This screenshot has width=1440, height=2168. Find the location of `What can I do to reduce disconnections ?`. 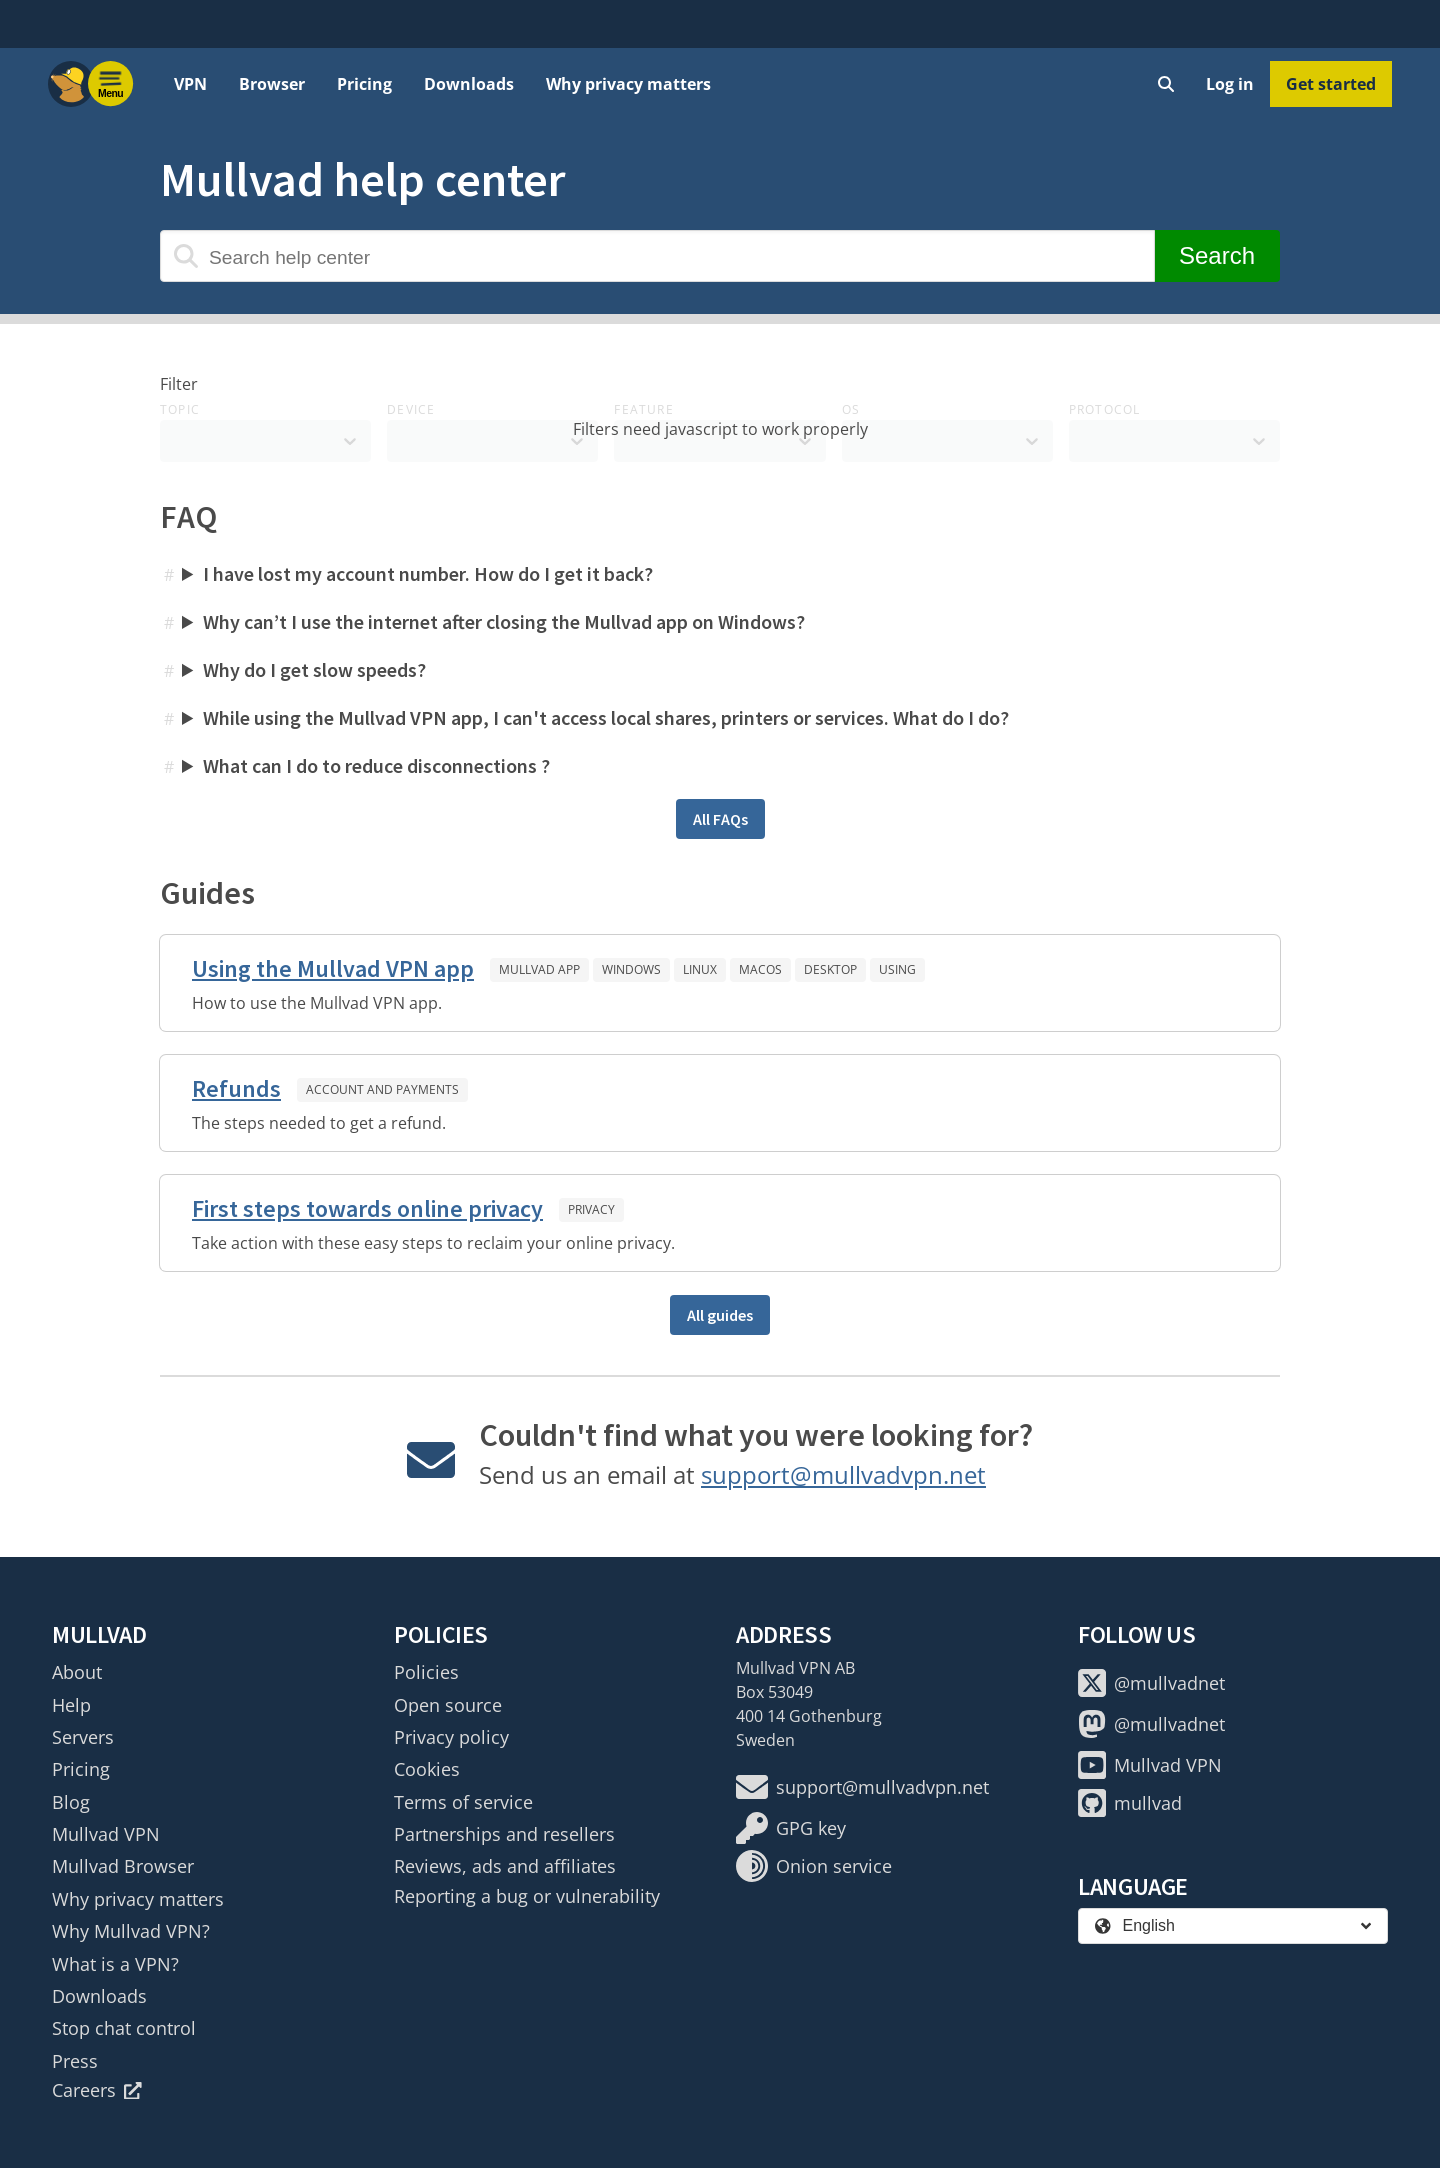

What can I do to reduce disconnections ? is located at coordinates (376, 765).